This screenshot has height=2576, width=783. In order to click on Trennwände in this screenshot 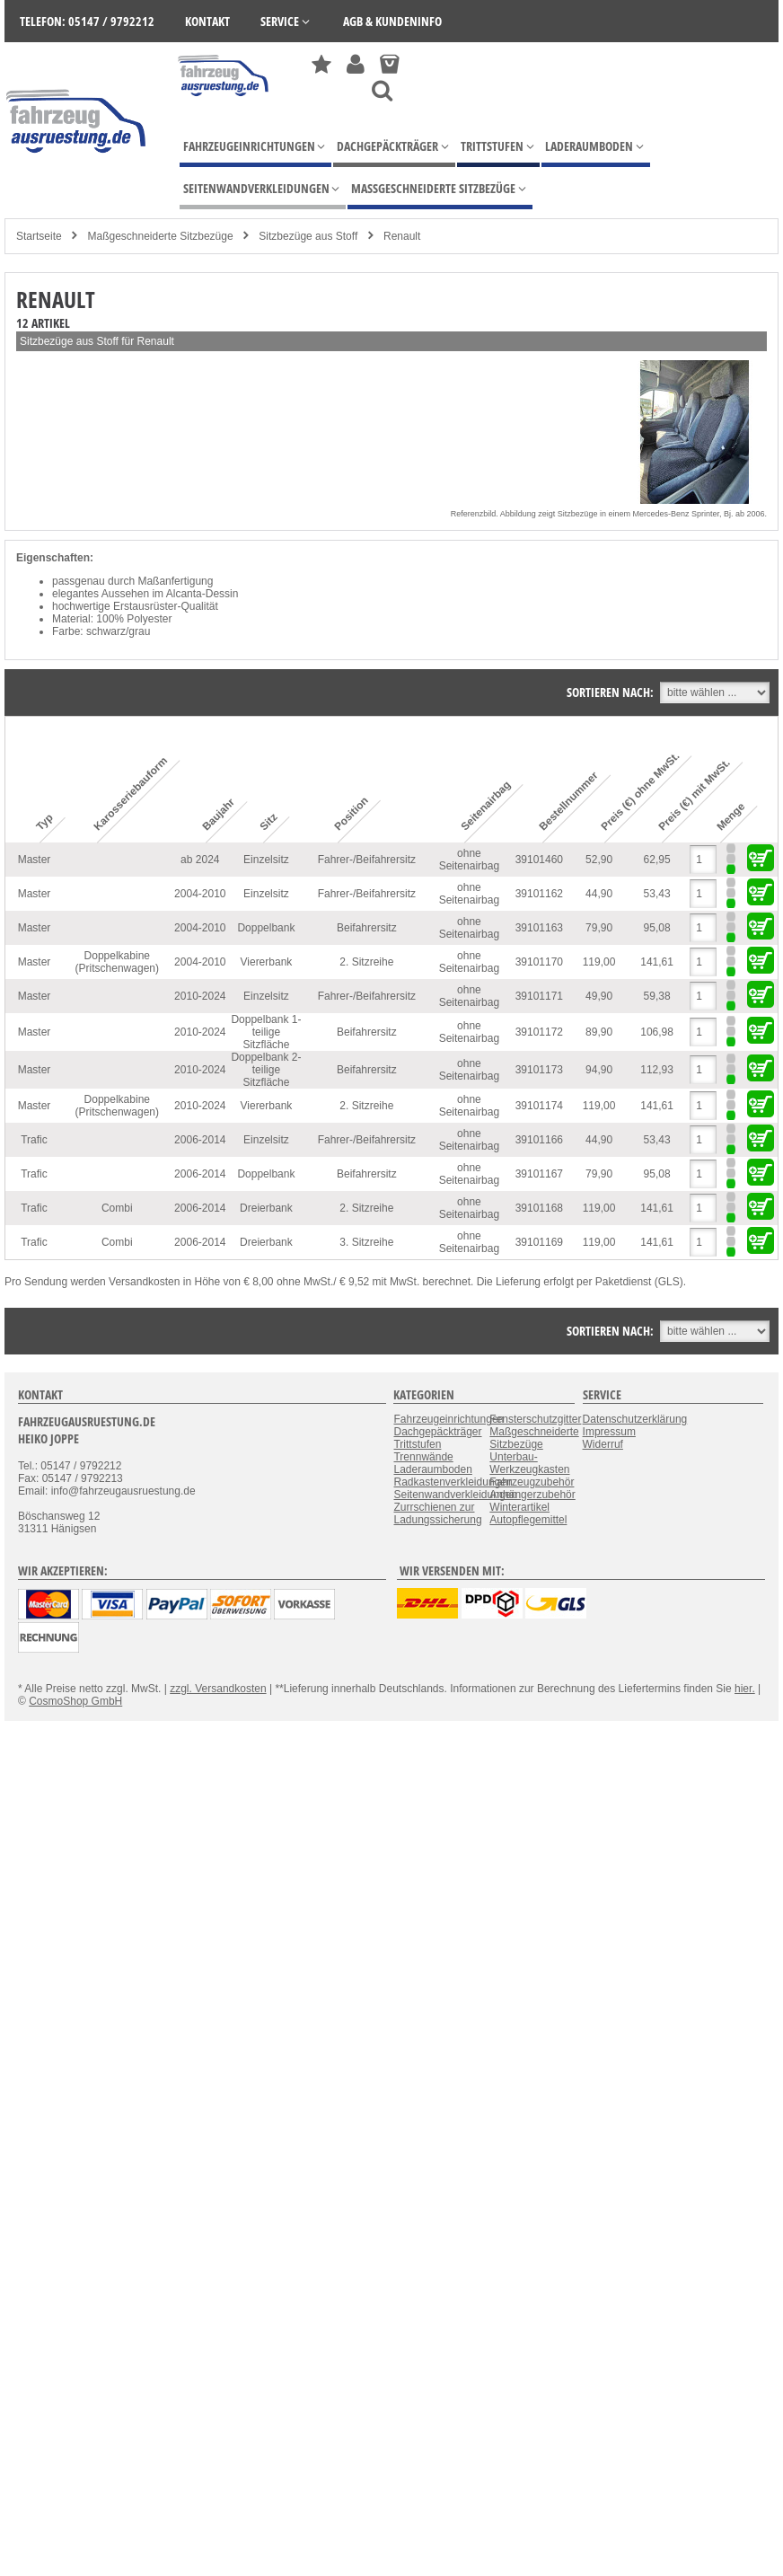, I will do `click(423, 1457)`.